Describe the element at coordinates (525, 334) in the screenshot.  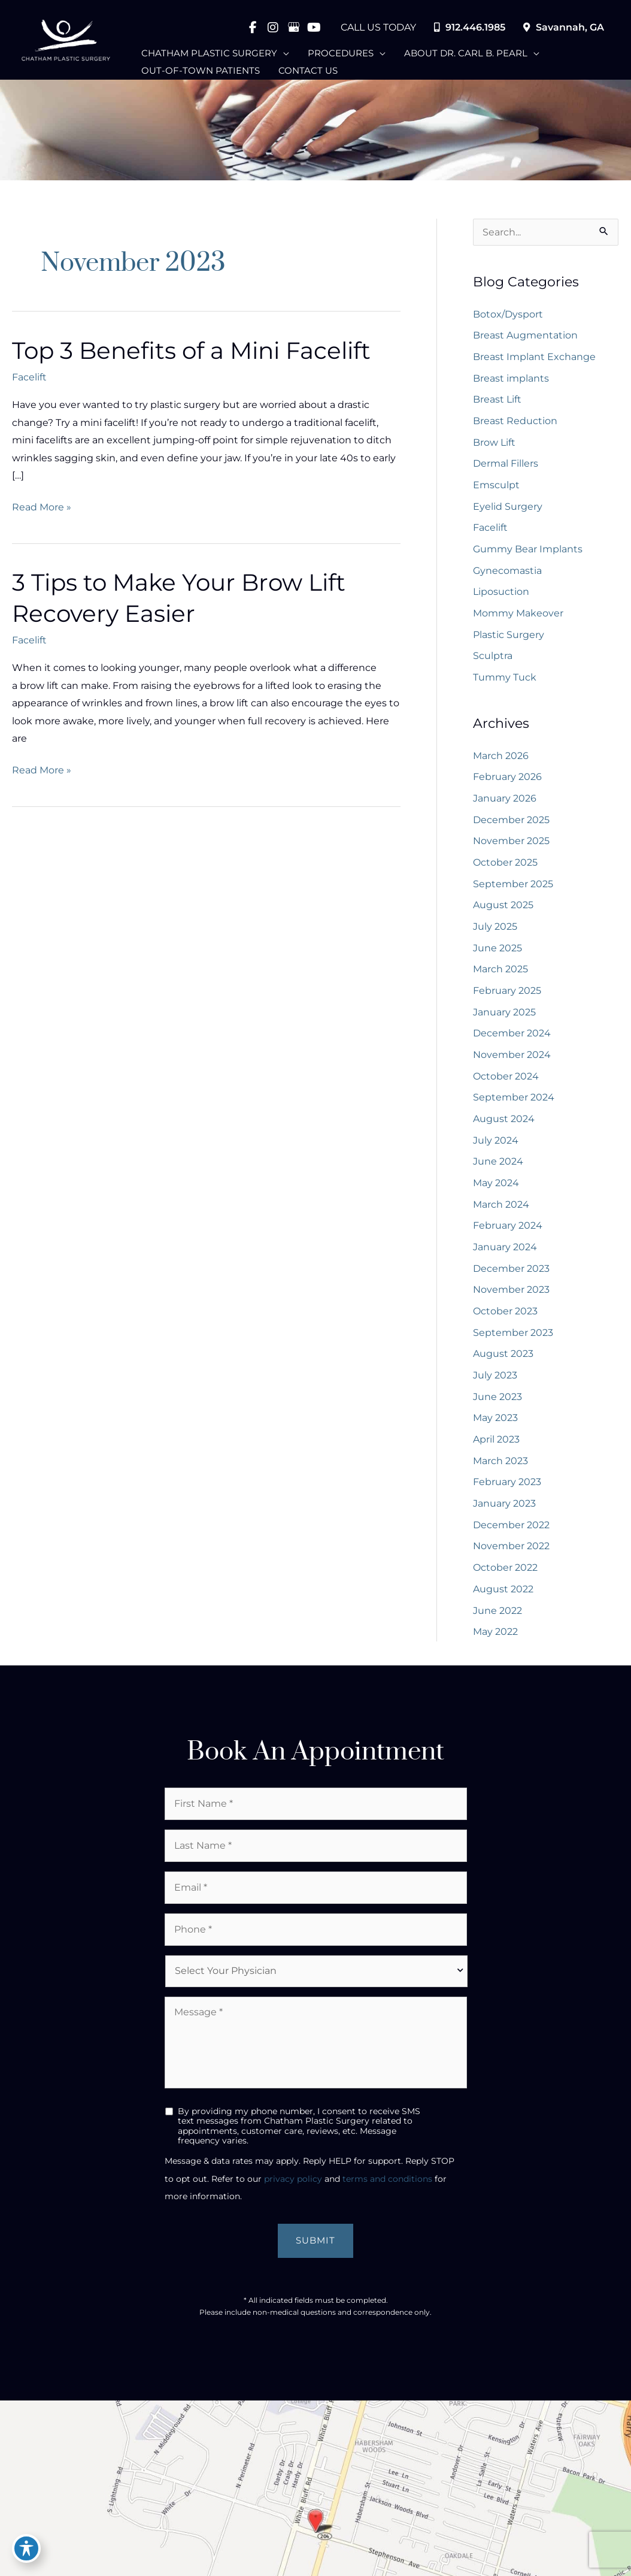
I see `Breast Augmentation` at that location.